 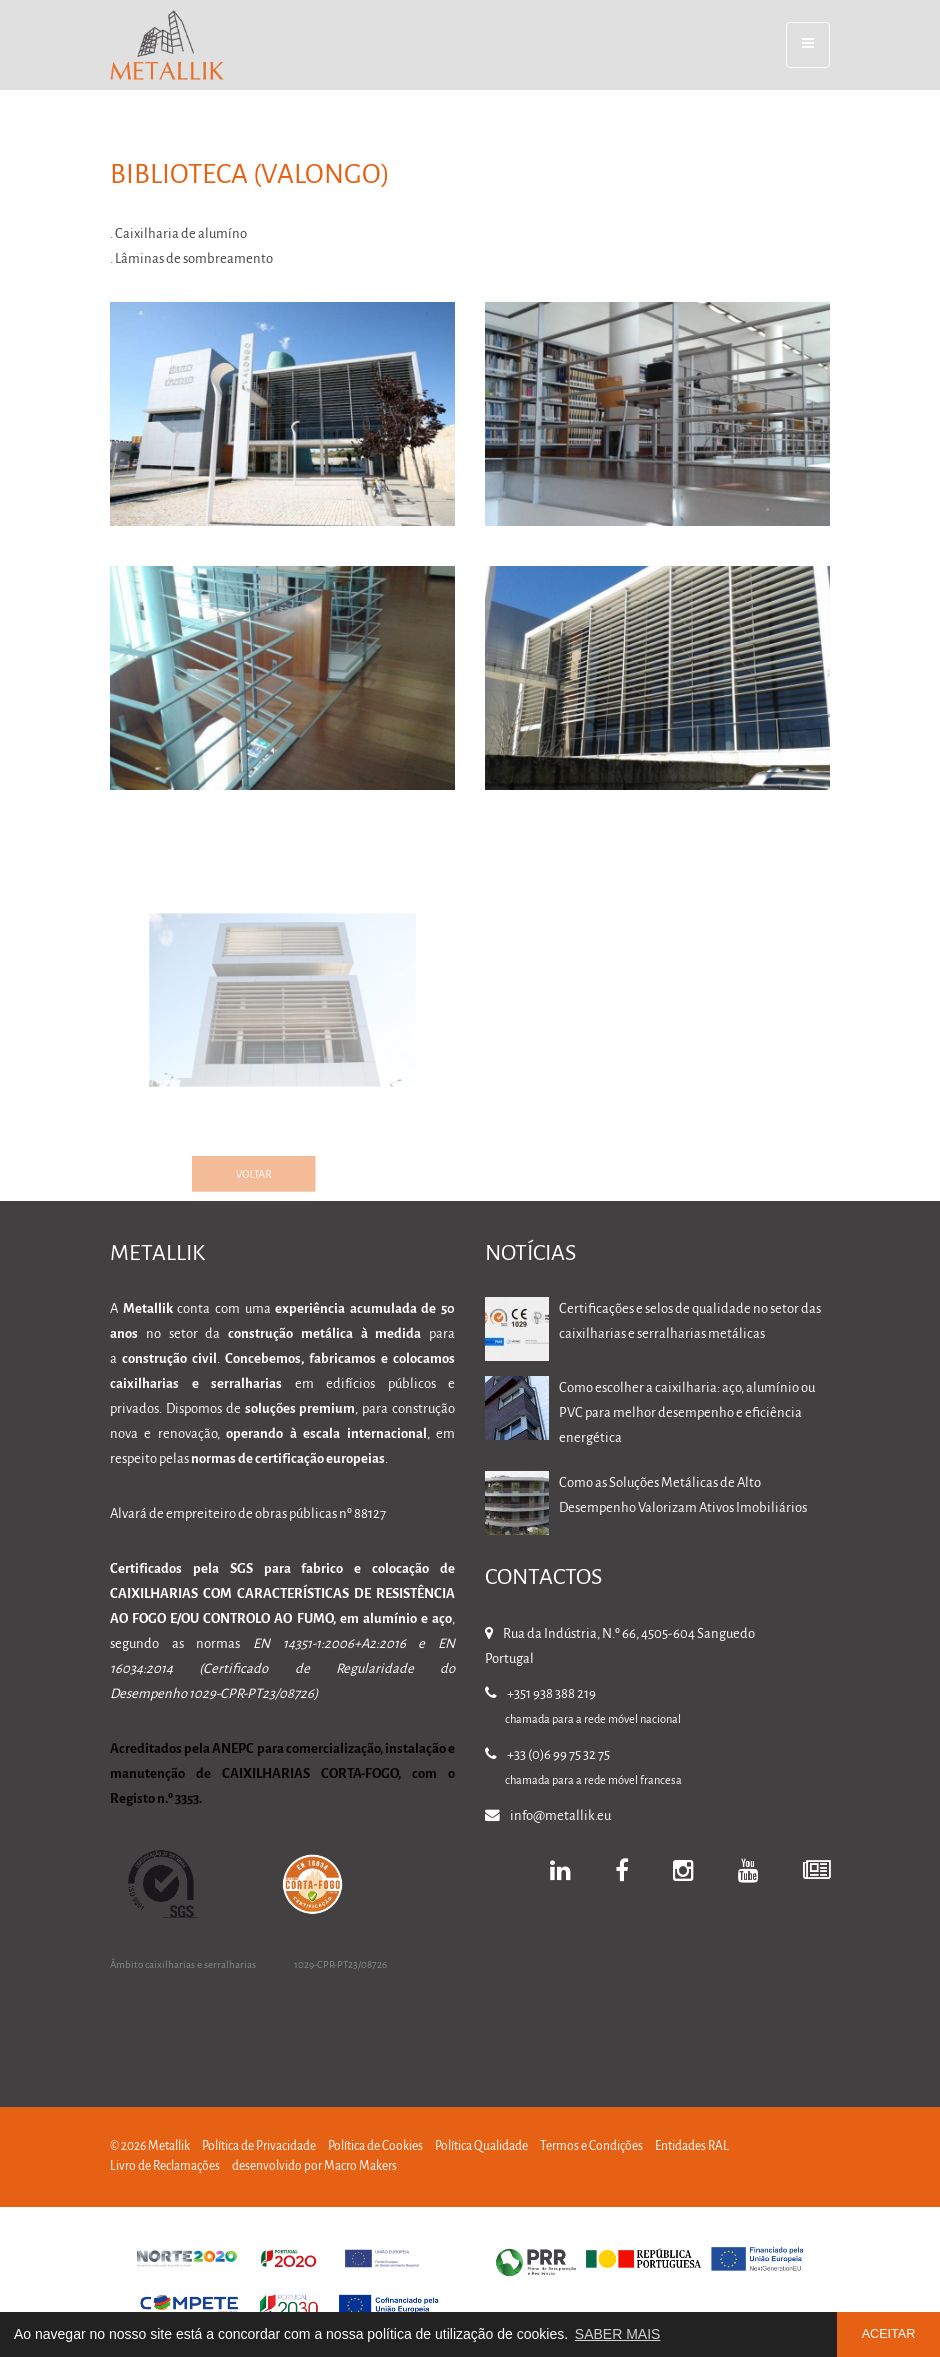 I want to click on Como escolher a caixilharia: aço, alumínio ou PVC para melhor desempenho e eficiência energética, so click(x=687, y=1413).